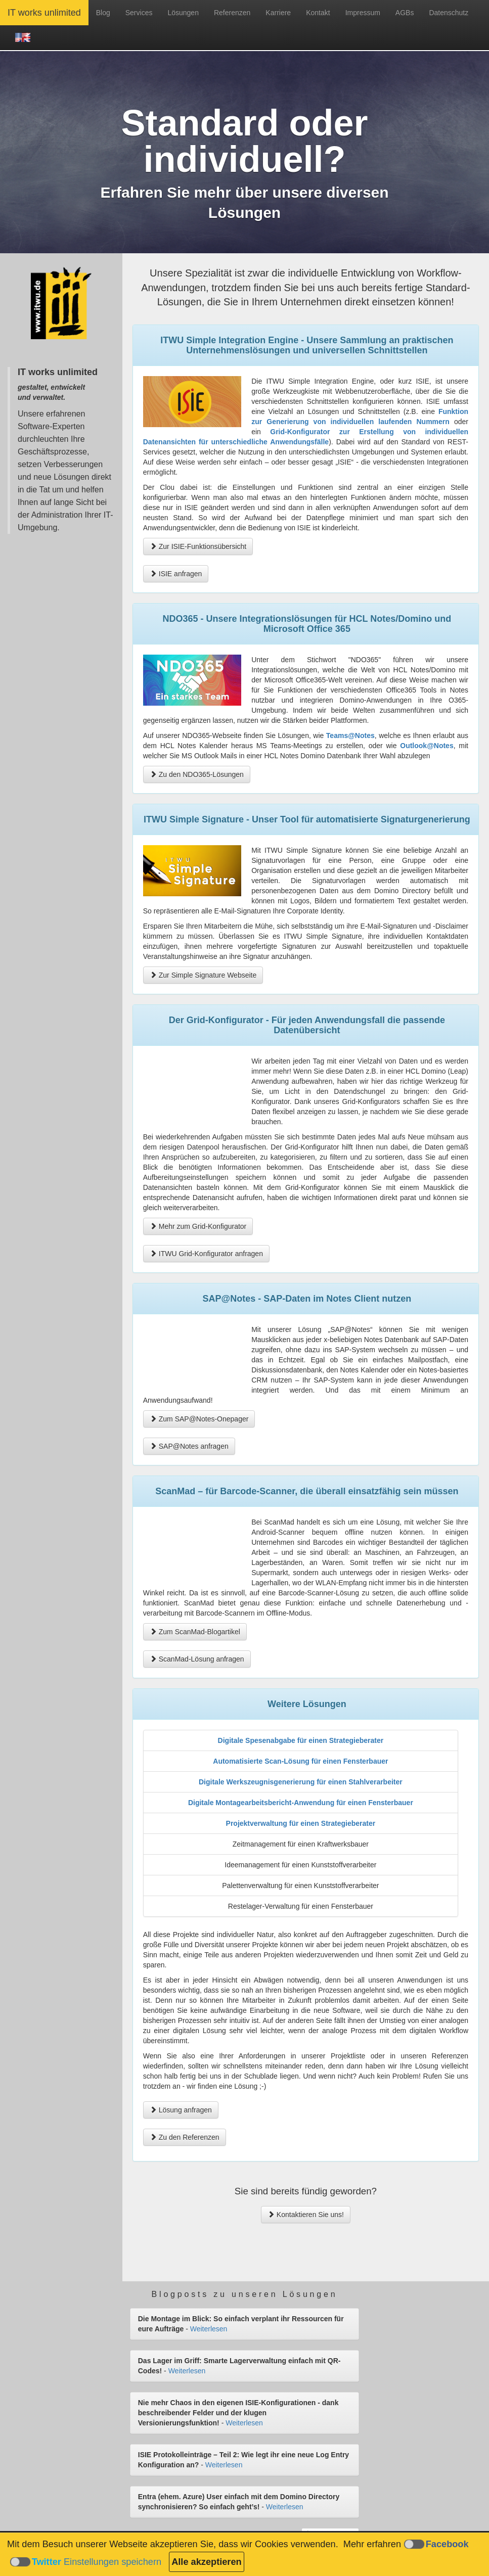 Image resolution: width=489 pixels, height=2576 pixels. Describe the element at coordinates (195, 1632) in the screenshot. I see `Zum ScanMad-Blogartikel [button]` at that location.